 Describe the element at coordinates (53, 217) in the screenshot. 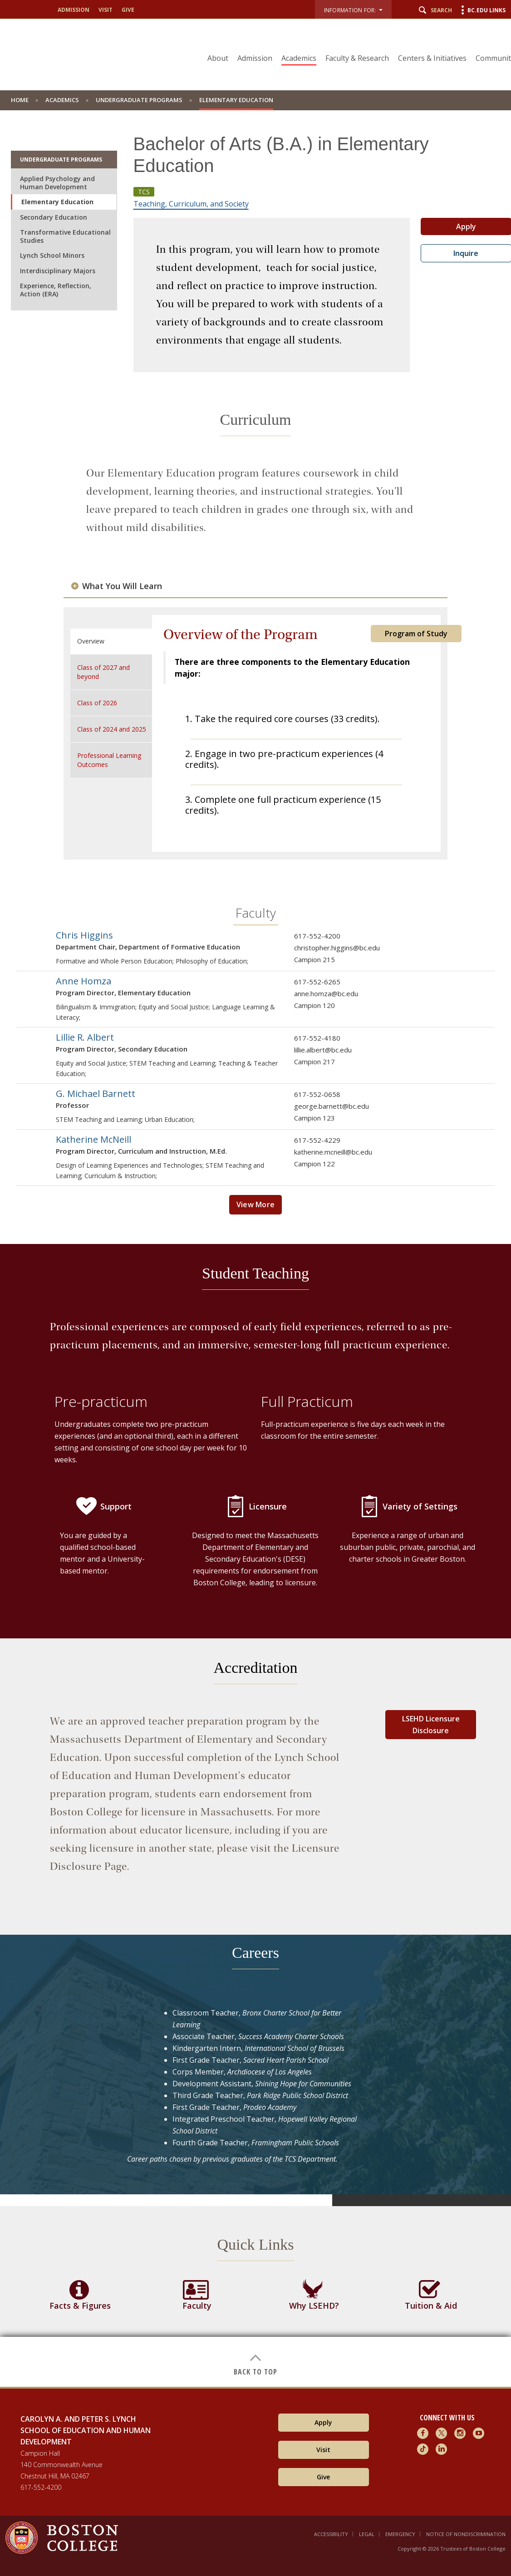

I see `Secondary Education` at that location.